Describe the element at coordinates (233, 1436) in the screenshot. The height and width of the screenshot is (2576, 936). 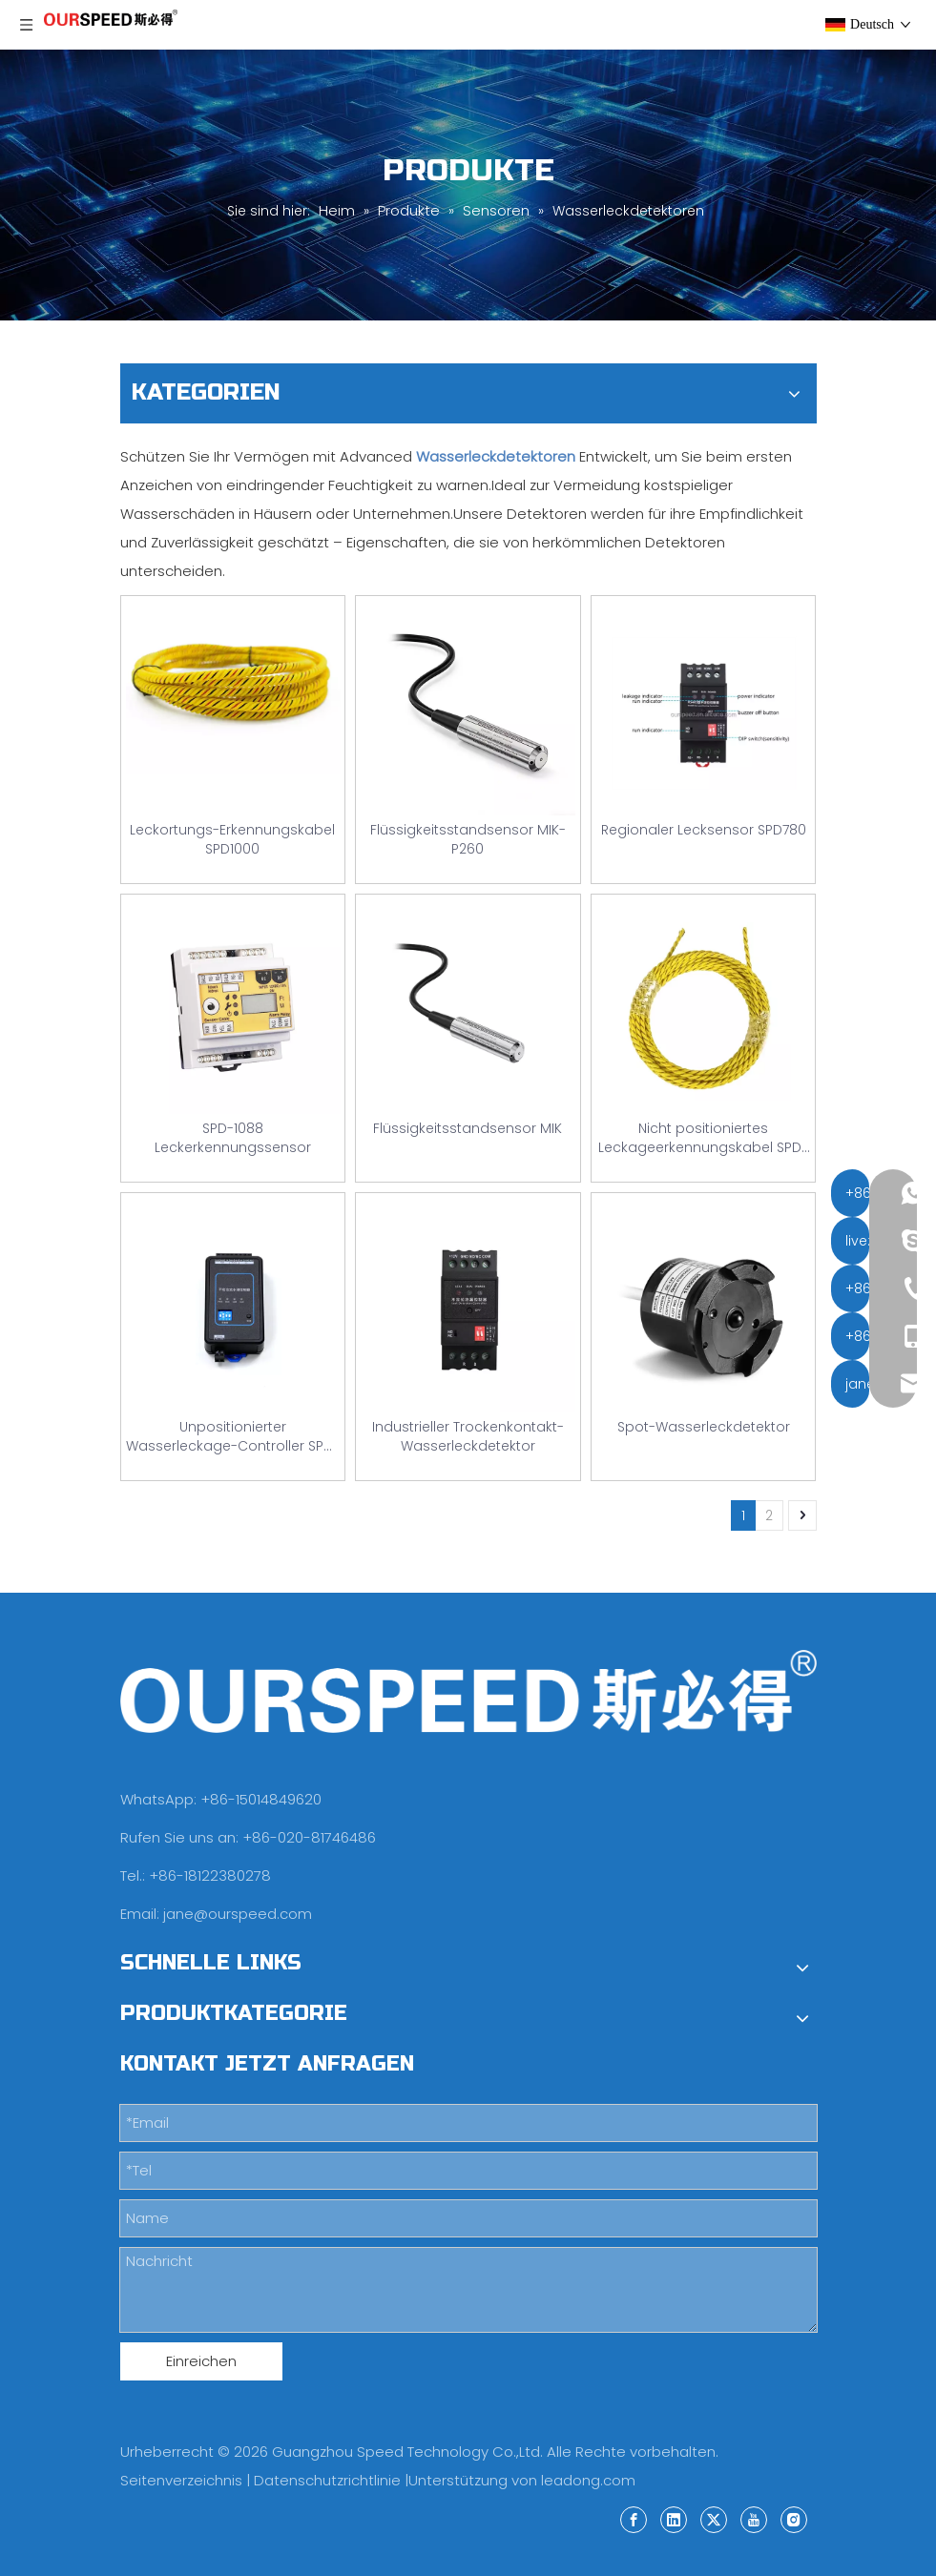
I see `Unpositionierter Wasserleckage-Controller SPD-H01` at that location.